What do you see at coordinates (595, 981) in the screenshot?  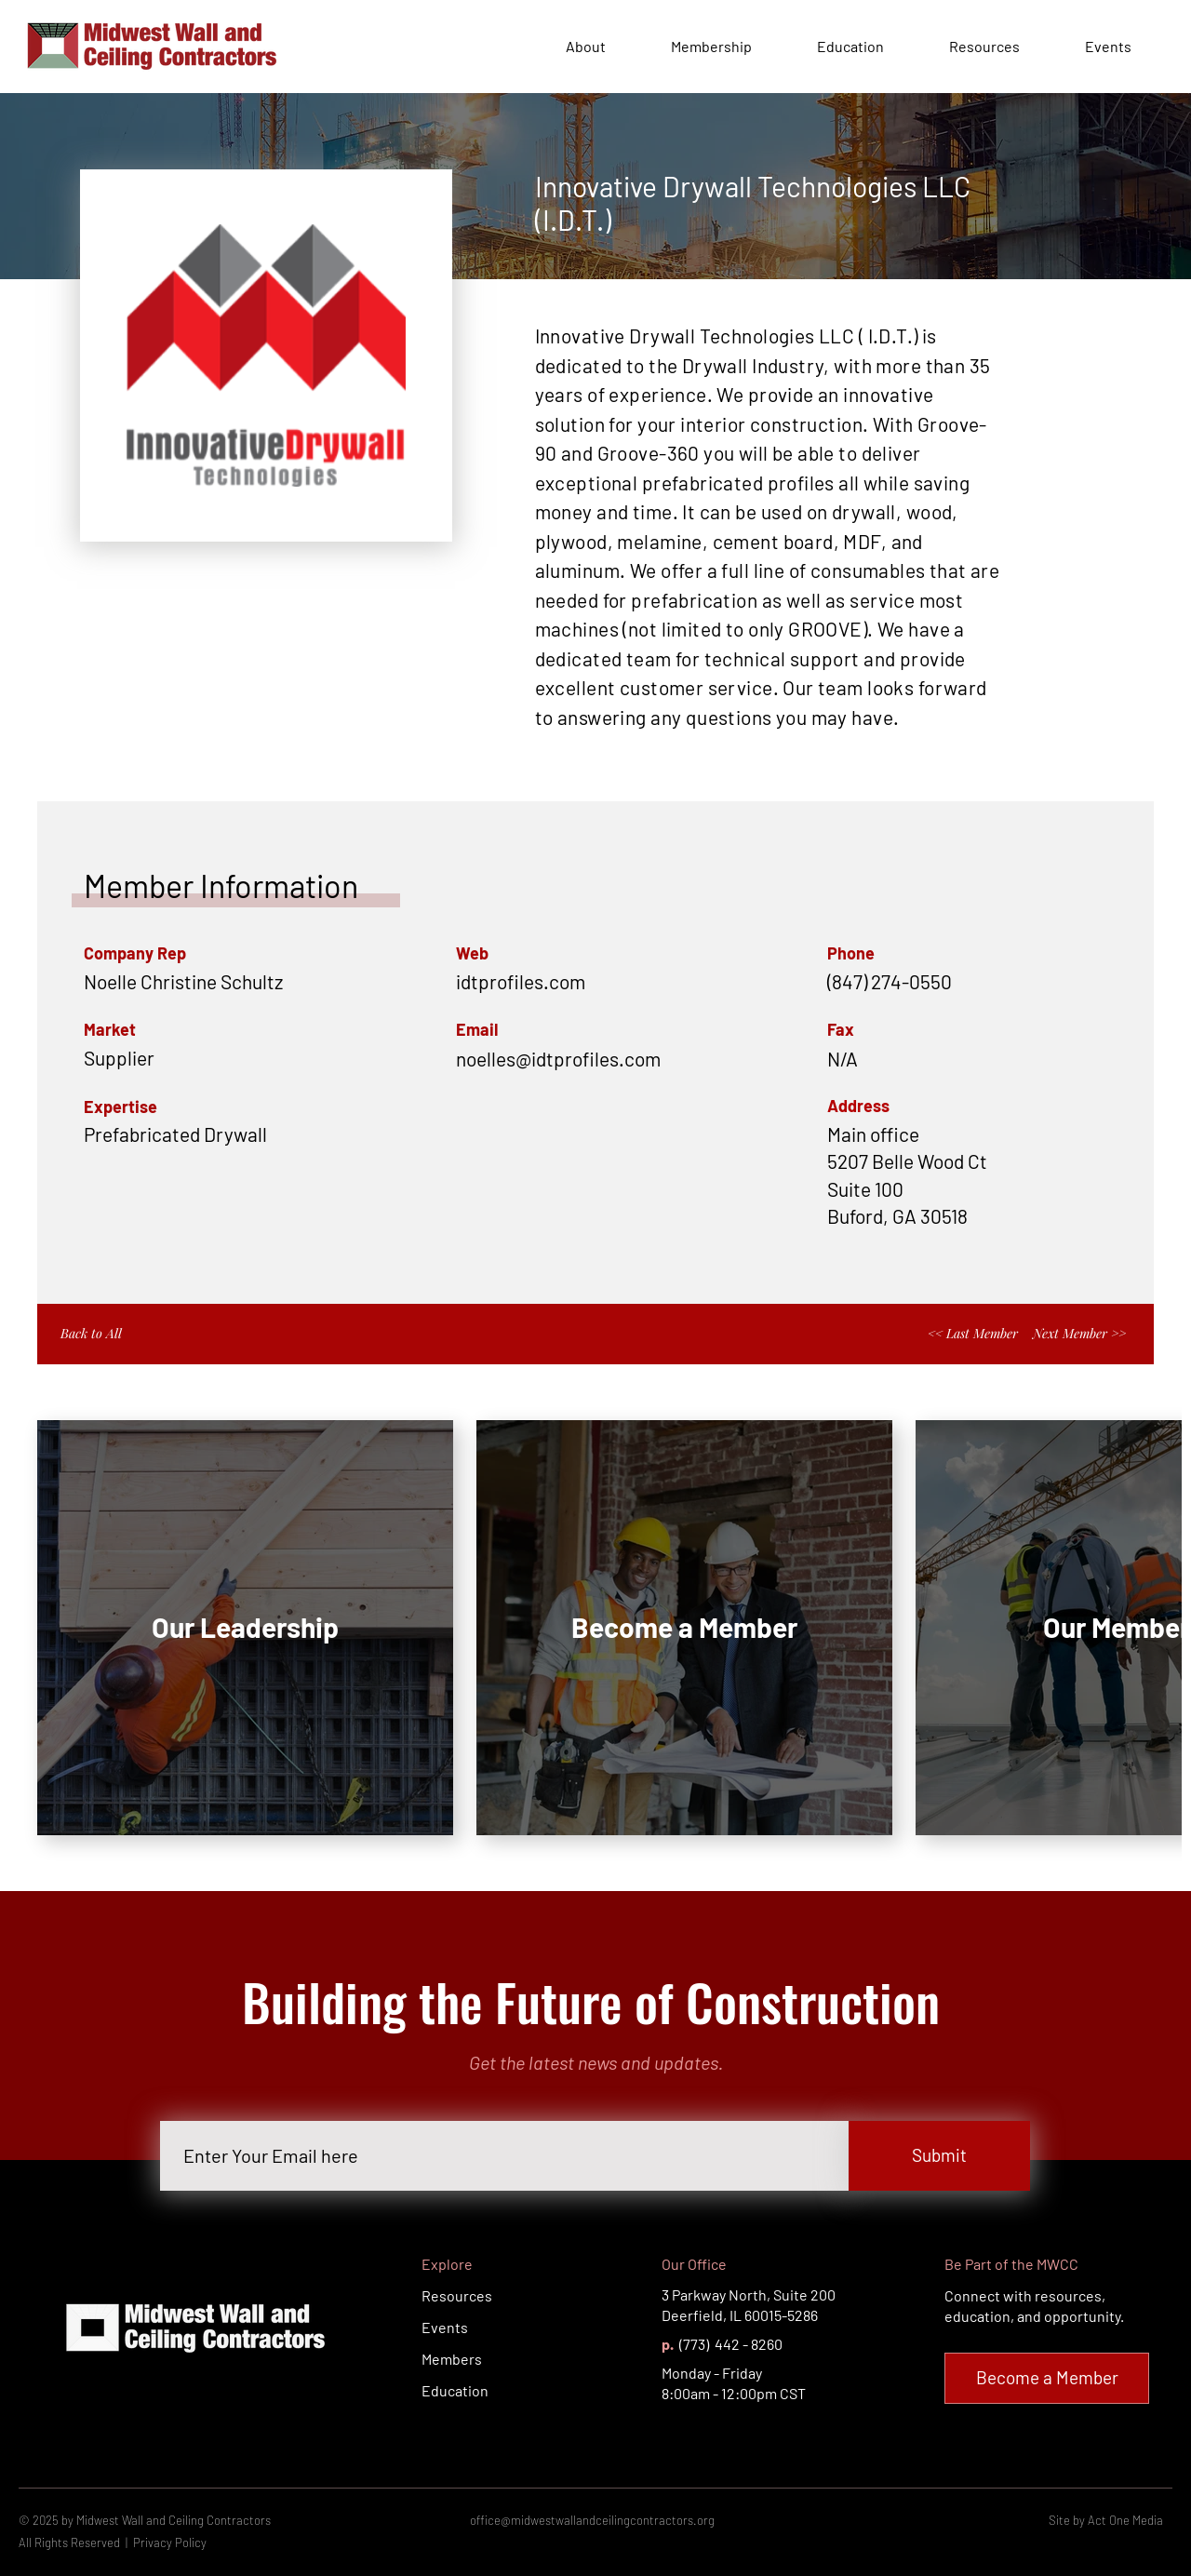 I see `[idtprofiles.com]` at bounding box center [595, 981].